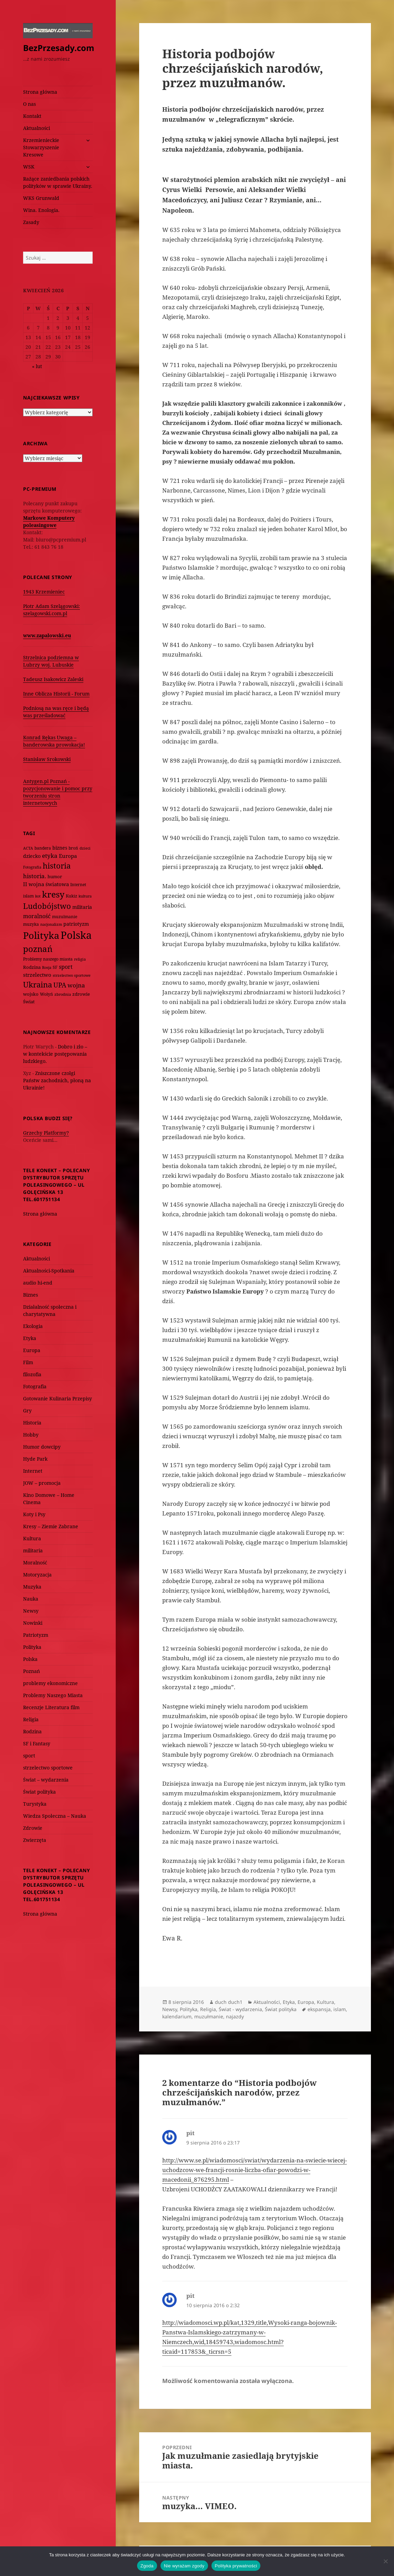 The height and width of the screenshot is (2576, 394). Describe the element at coordinates (29, 1338) in the screenshot. I see `Etyka` at that location.